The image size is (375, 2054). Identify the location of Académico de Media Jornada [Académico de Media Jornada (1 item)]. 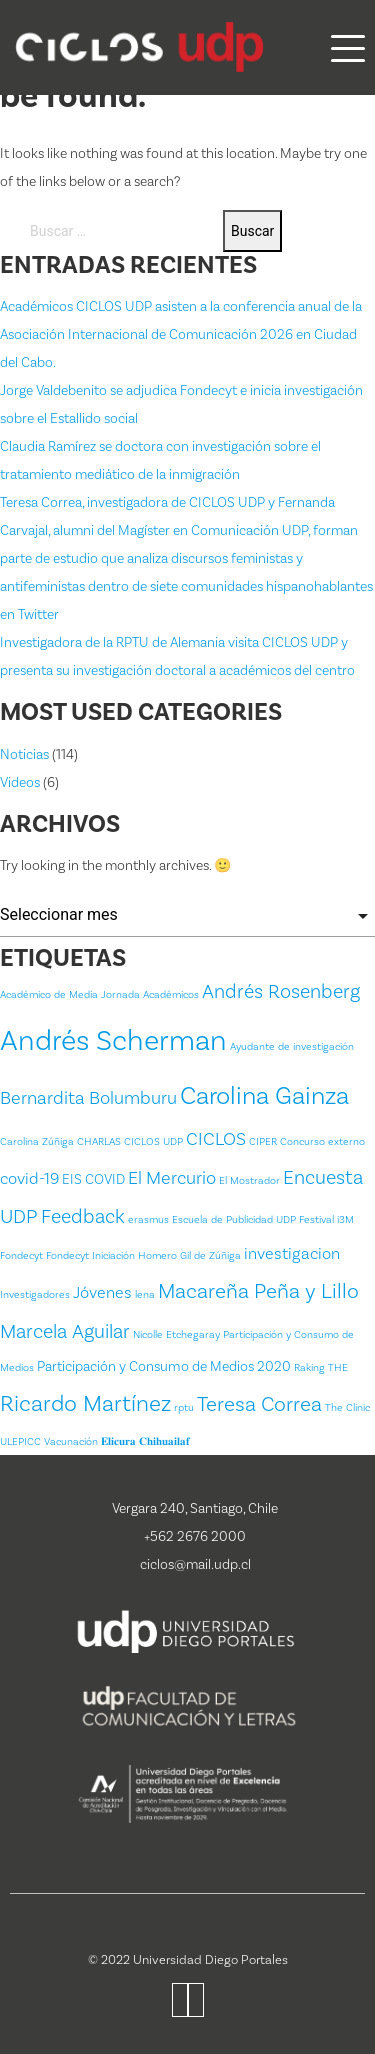
(70, 995).